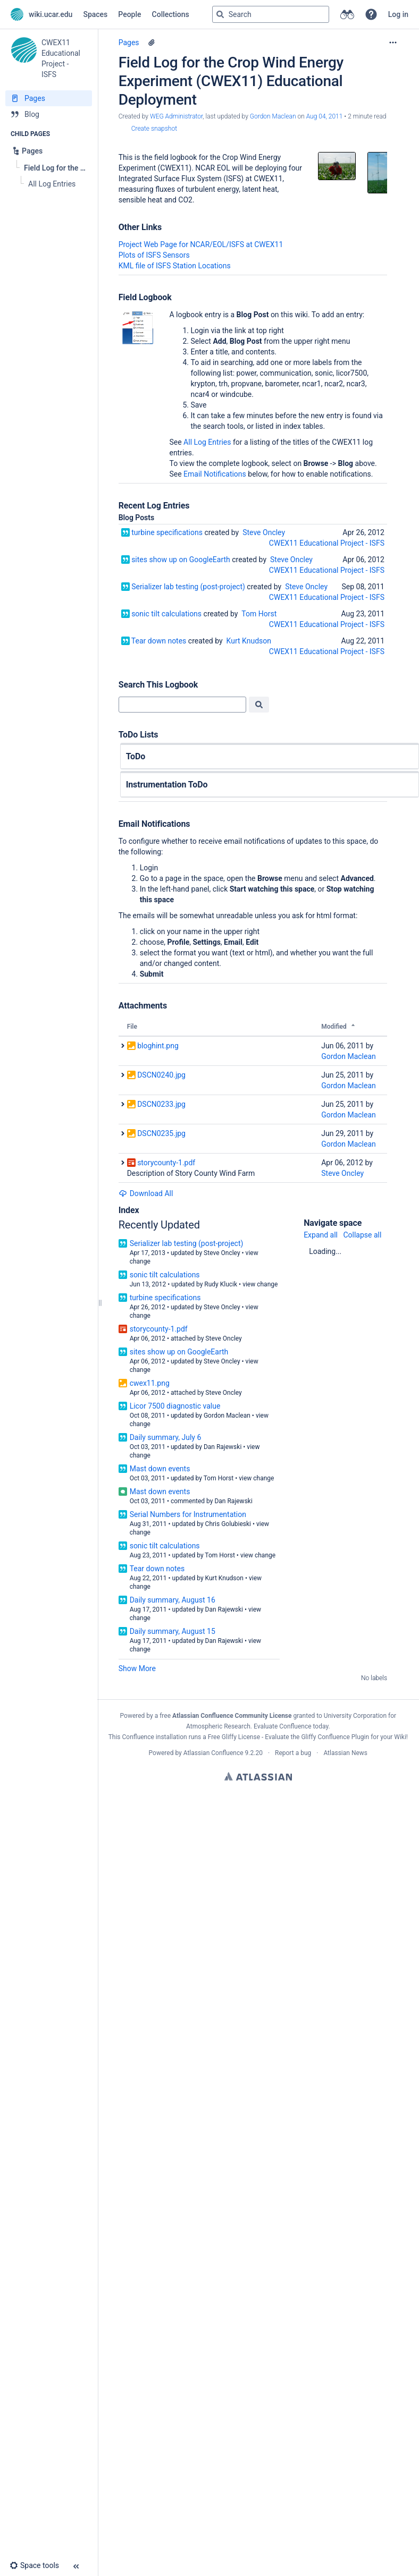 The height and width of the screenshot is (2576, 419). I want to click on Modified, so click(334, 1026).